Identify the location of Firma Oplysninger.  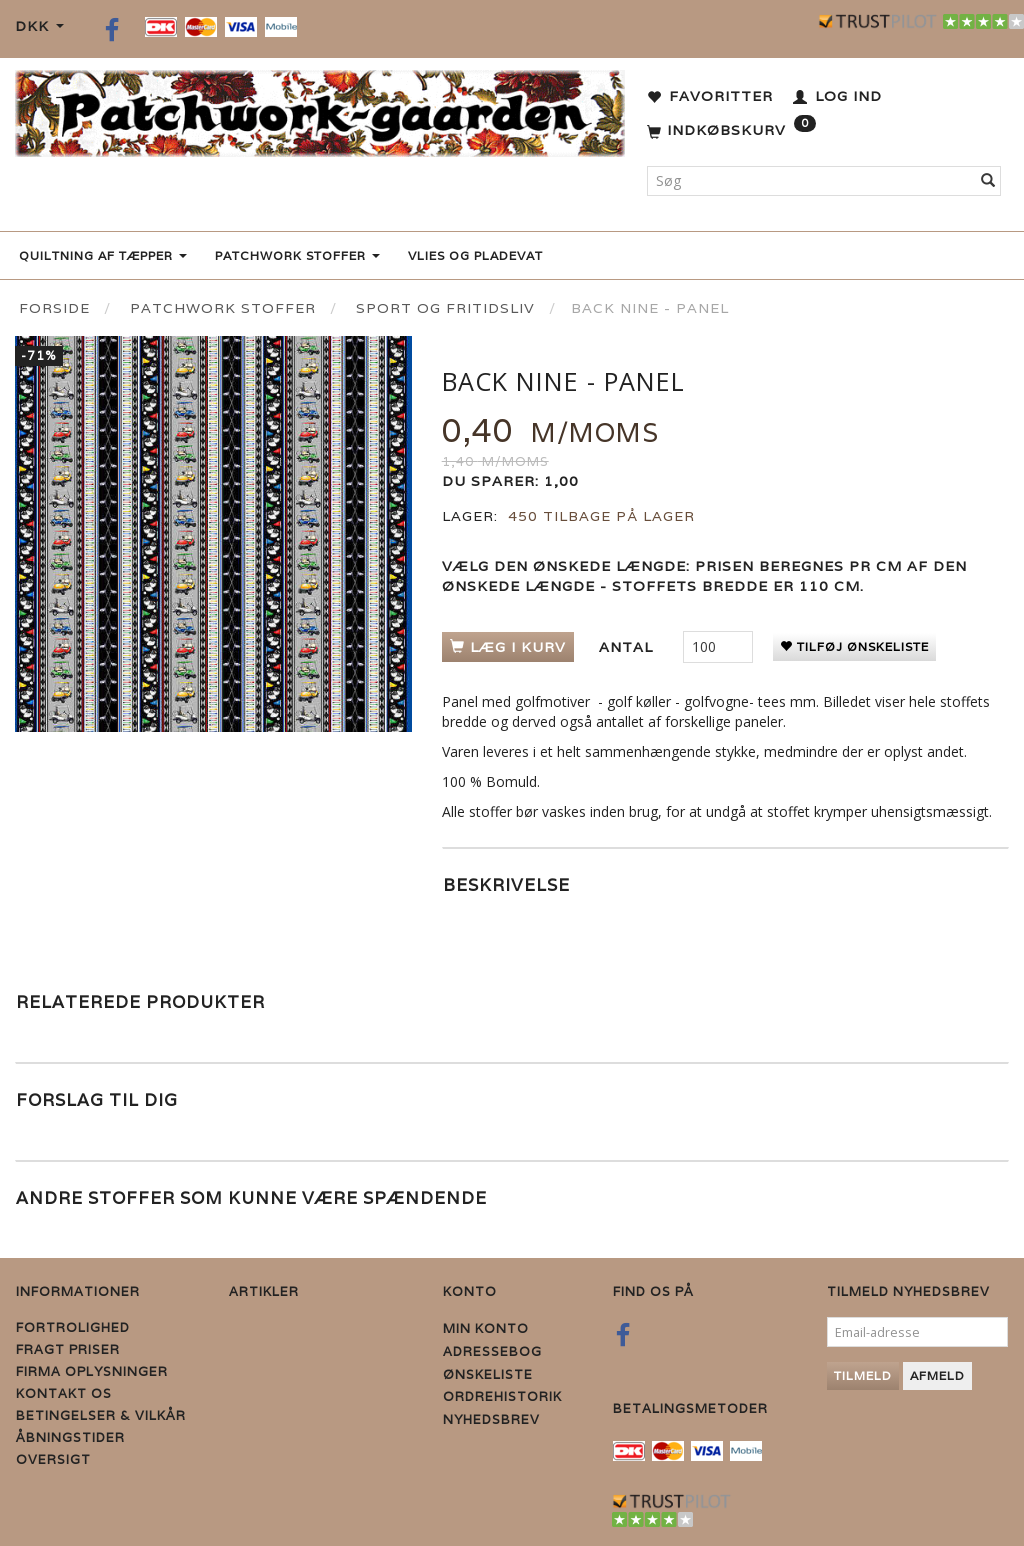
(92, 1371).